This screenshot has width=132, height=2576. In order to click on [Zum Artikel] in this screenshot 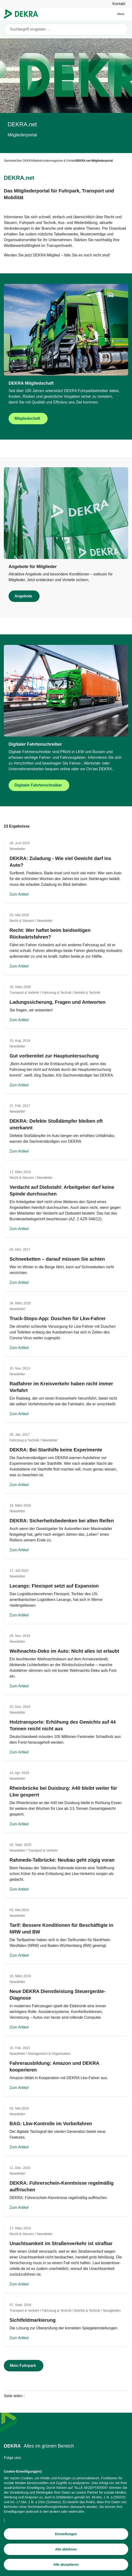, I will do `click(66, 869)`.